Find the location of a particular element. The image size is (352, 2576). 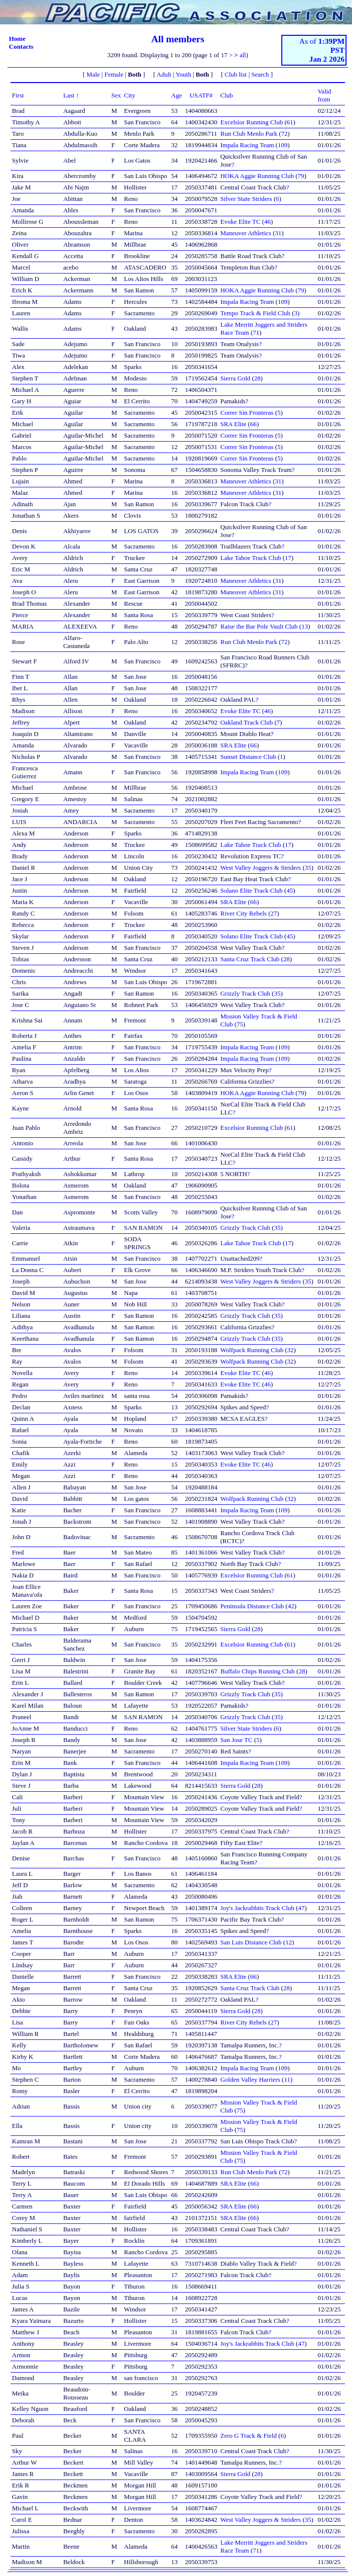

HOKA Aggie Running Club is located at coordinates (257, 176).